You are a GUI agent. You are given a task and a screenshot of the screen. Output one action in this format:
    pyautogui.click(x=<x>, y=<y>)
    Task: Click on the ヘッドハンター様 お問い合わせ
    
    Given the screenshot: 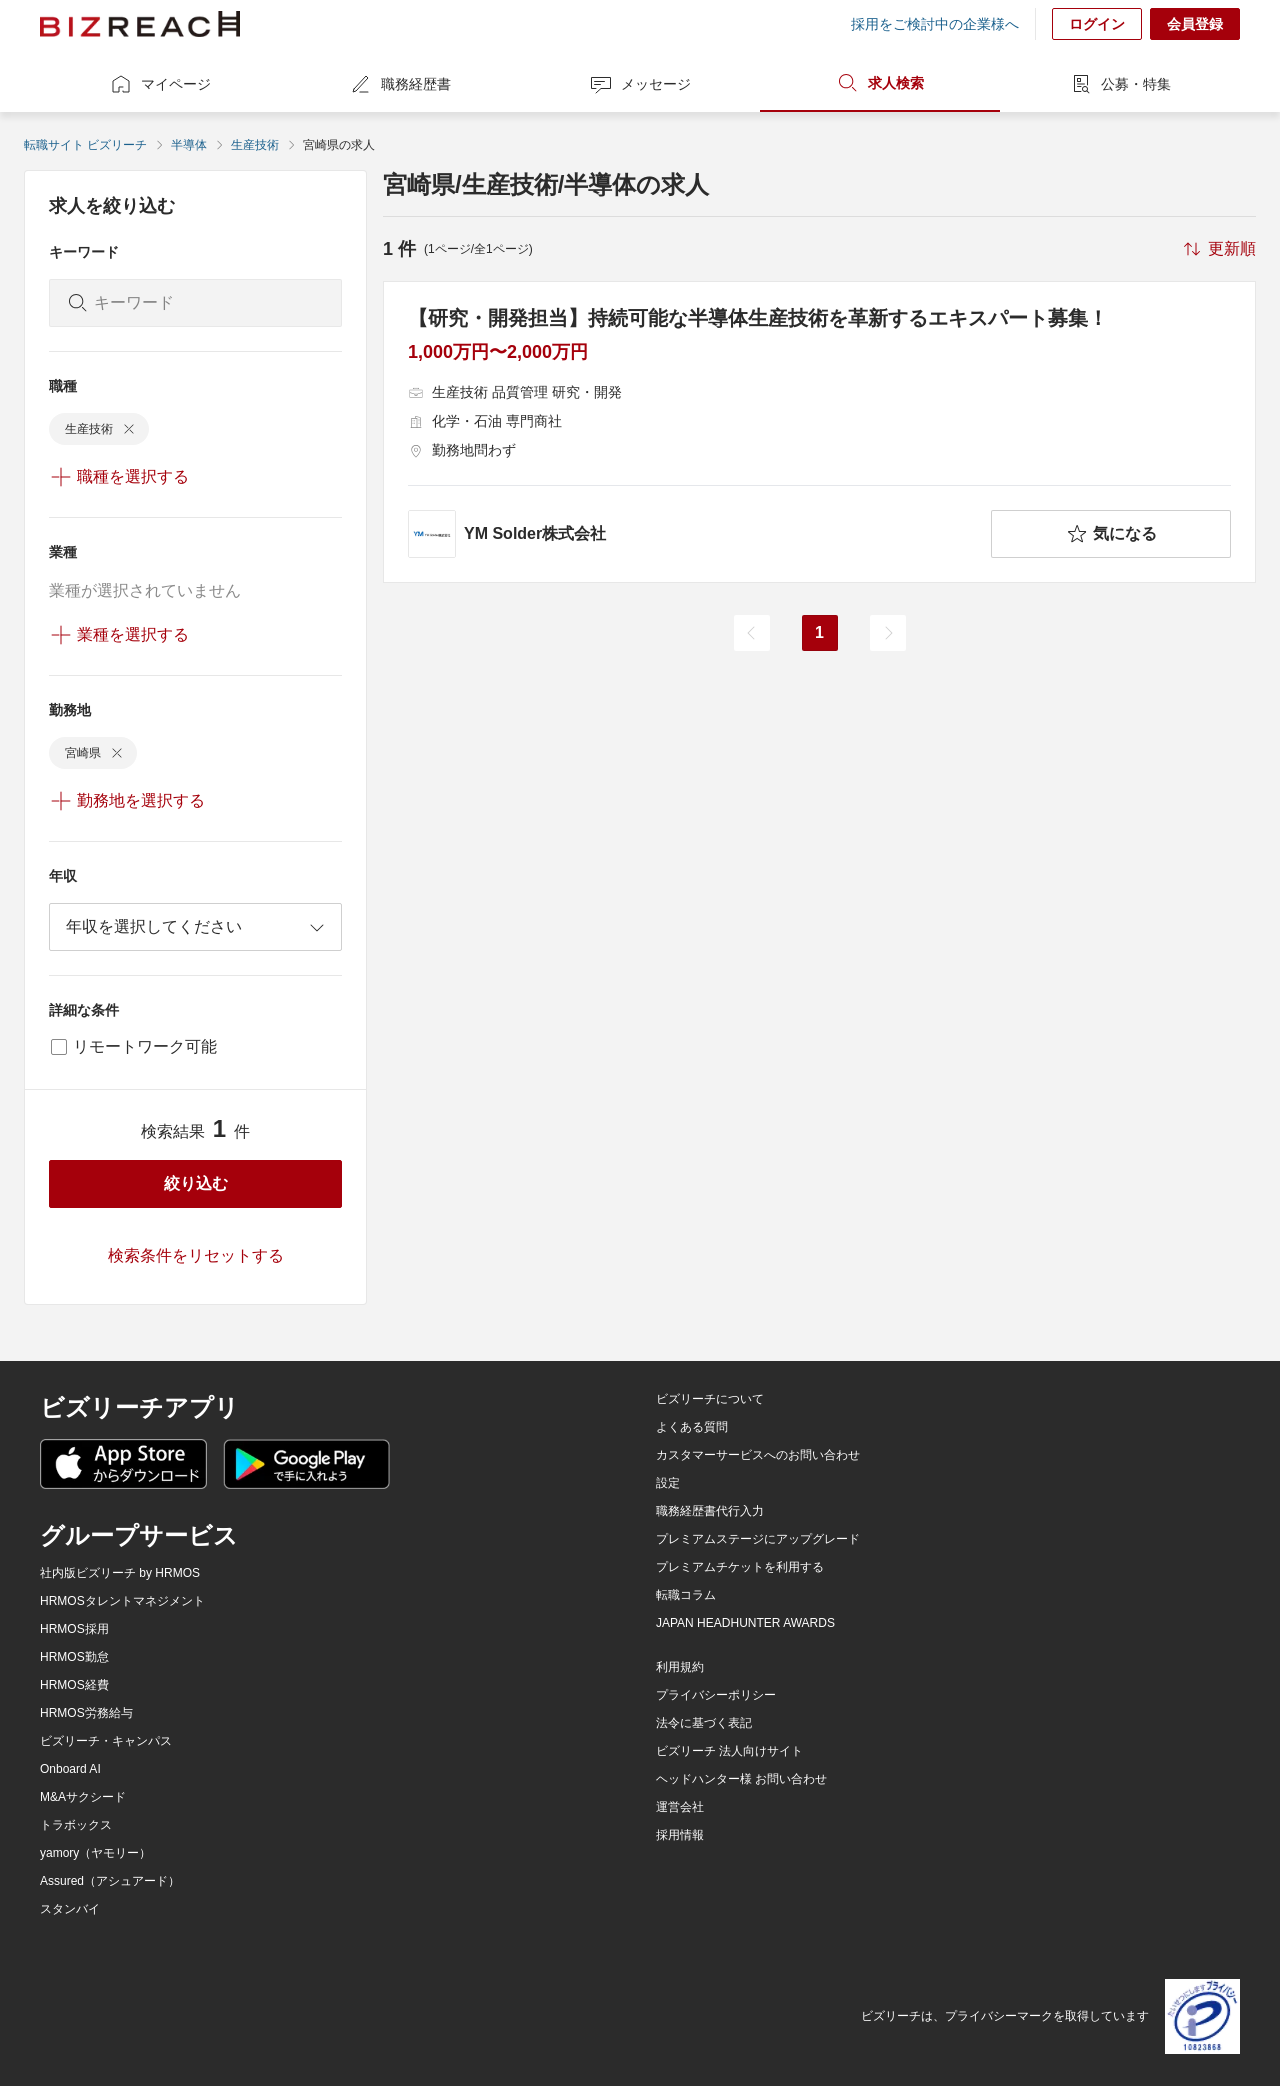 What is the action you would take?
    pyautogui.click(x=741, y=1779)
    